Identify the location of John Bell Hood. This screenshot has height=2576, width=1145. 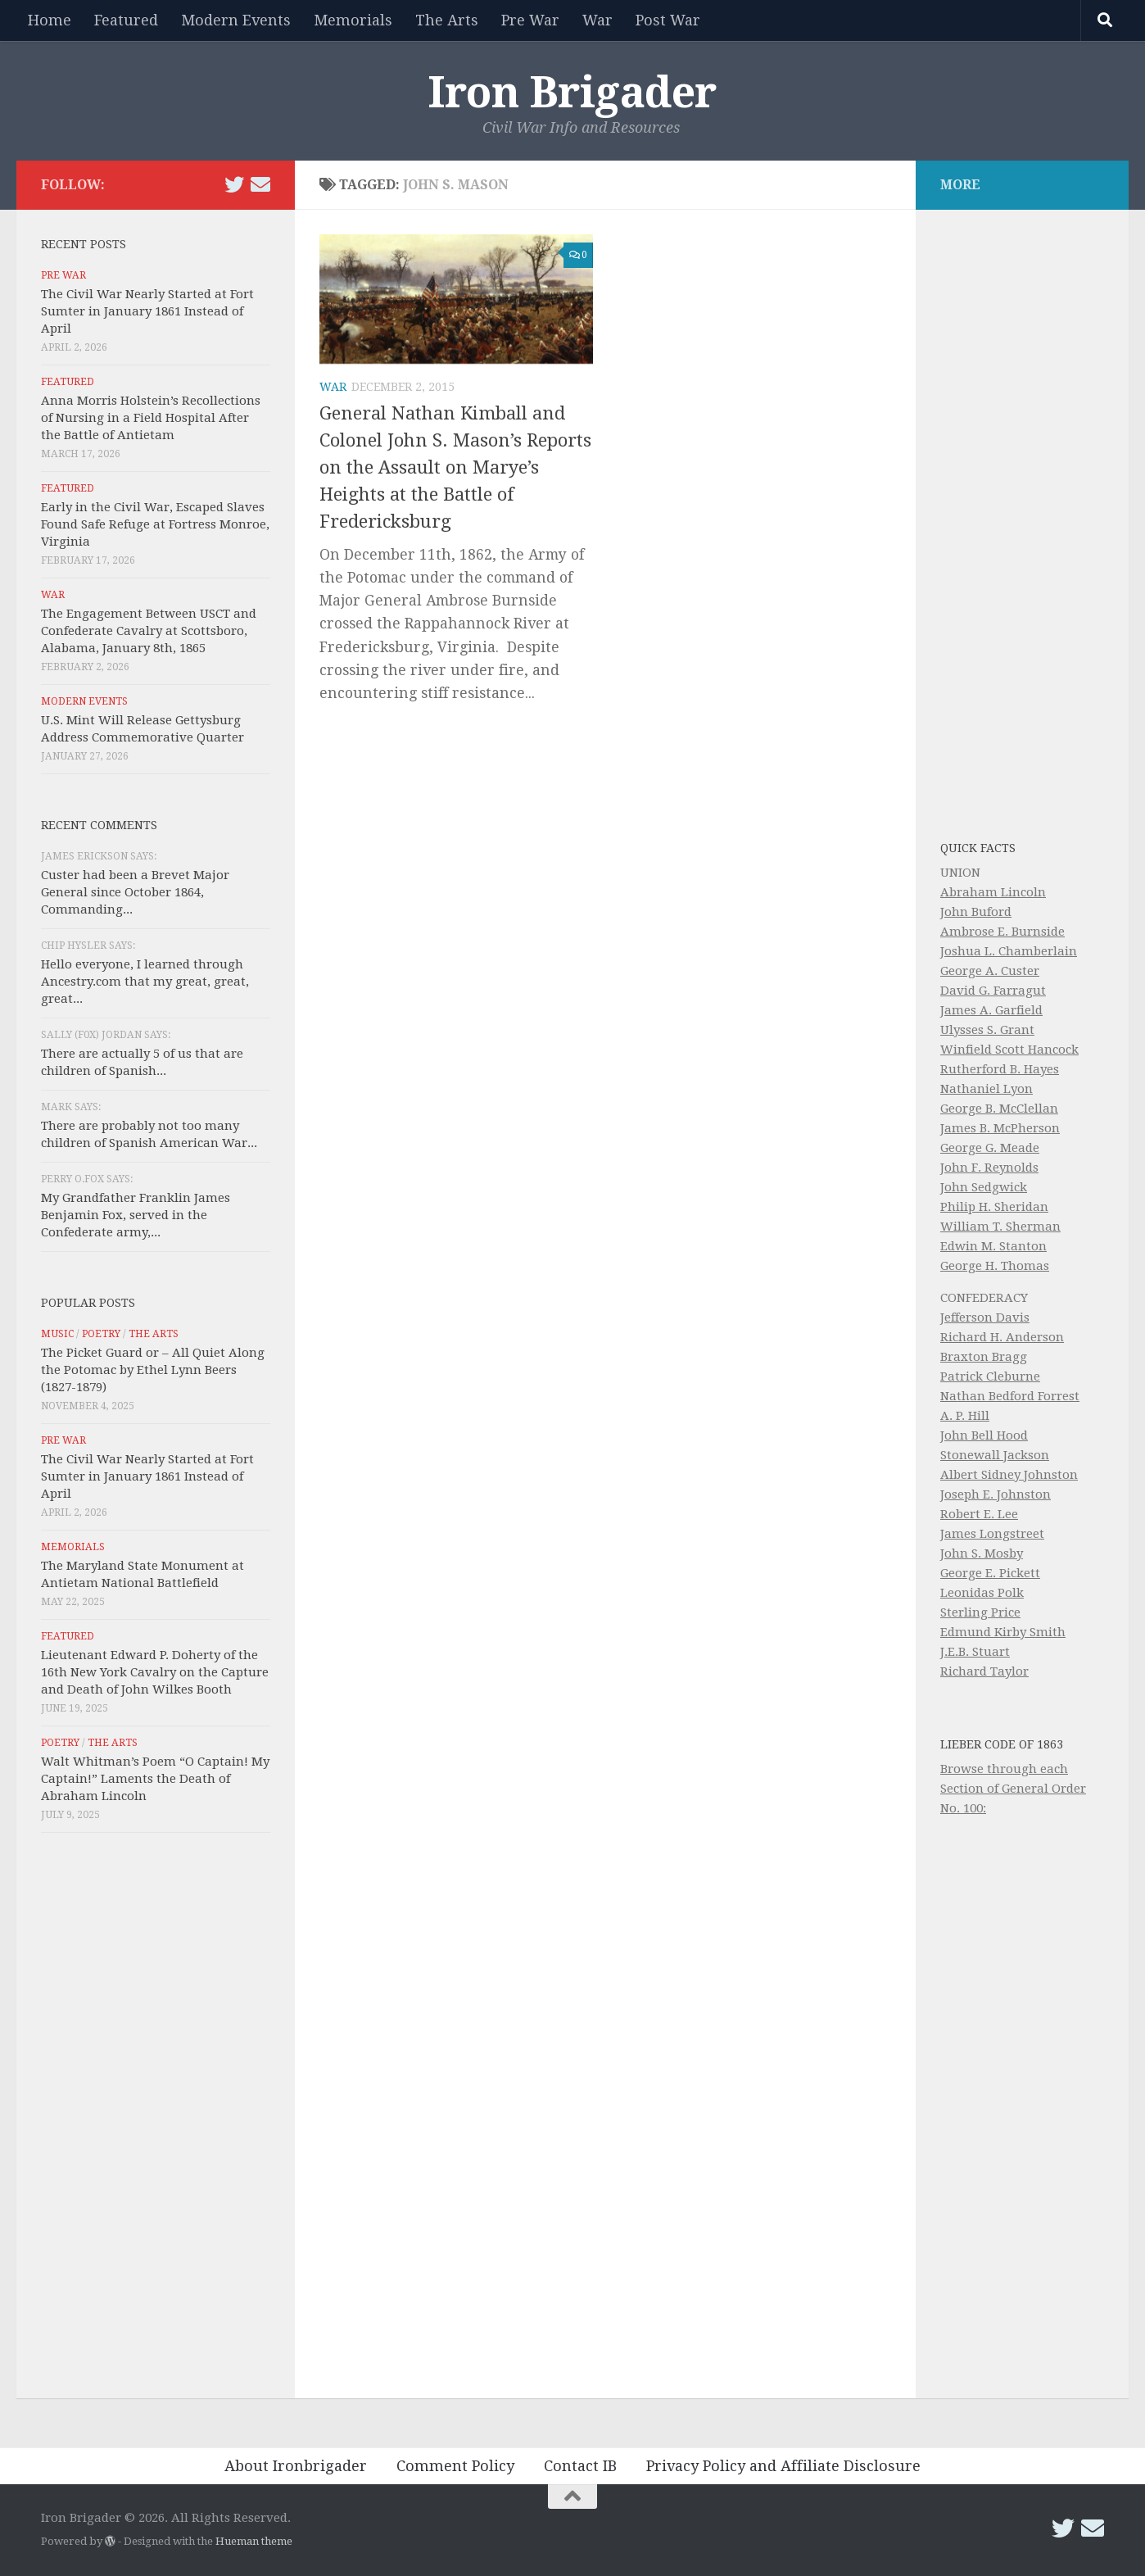
(984, 1435).